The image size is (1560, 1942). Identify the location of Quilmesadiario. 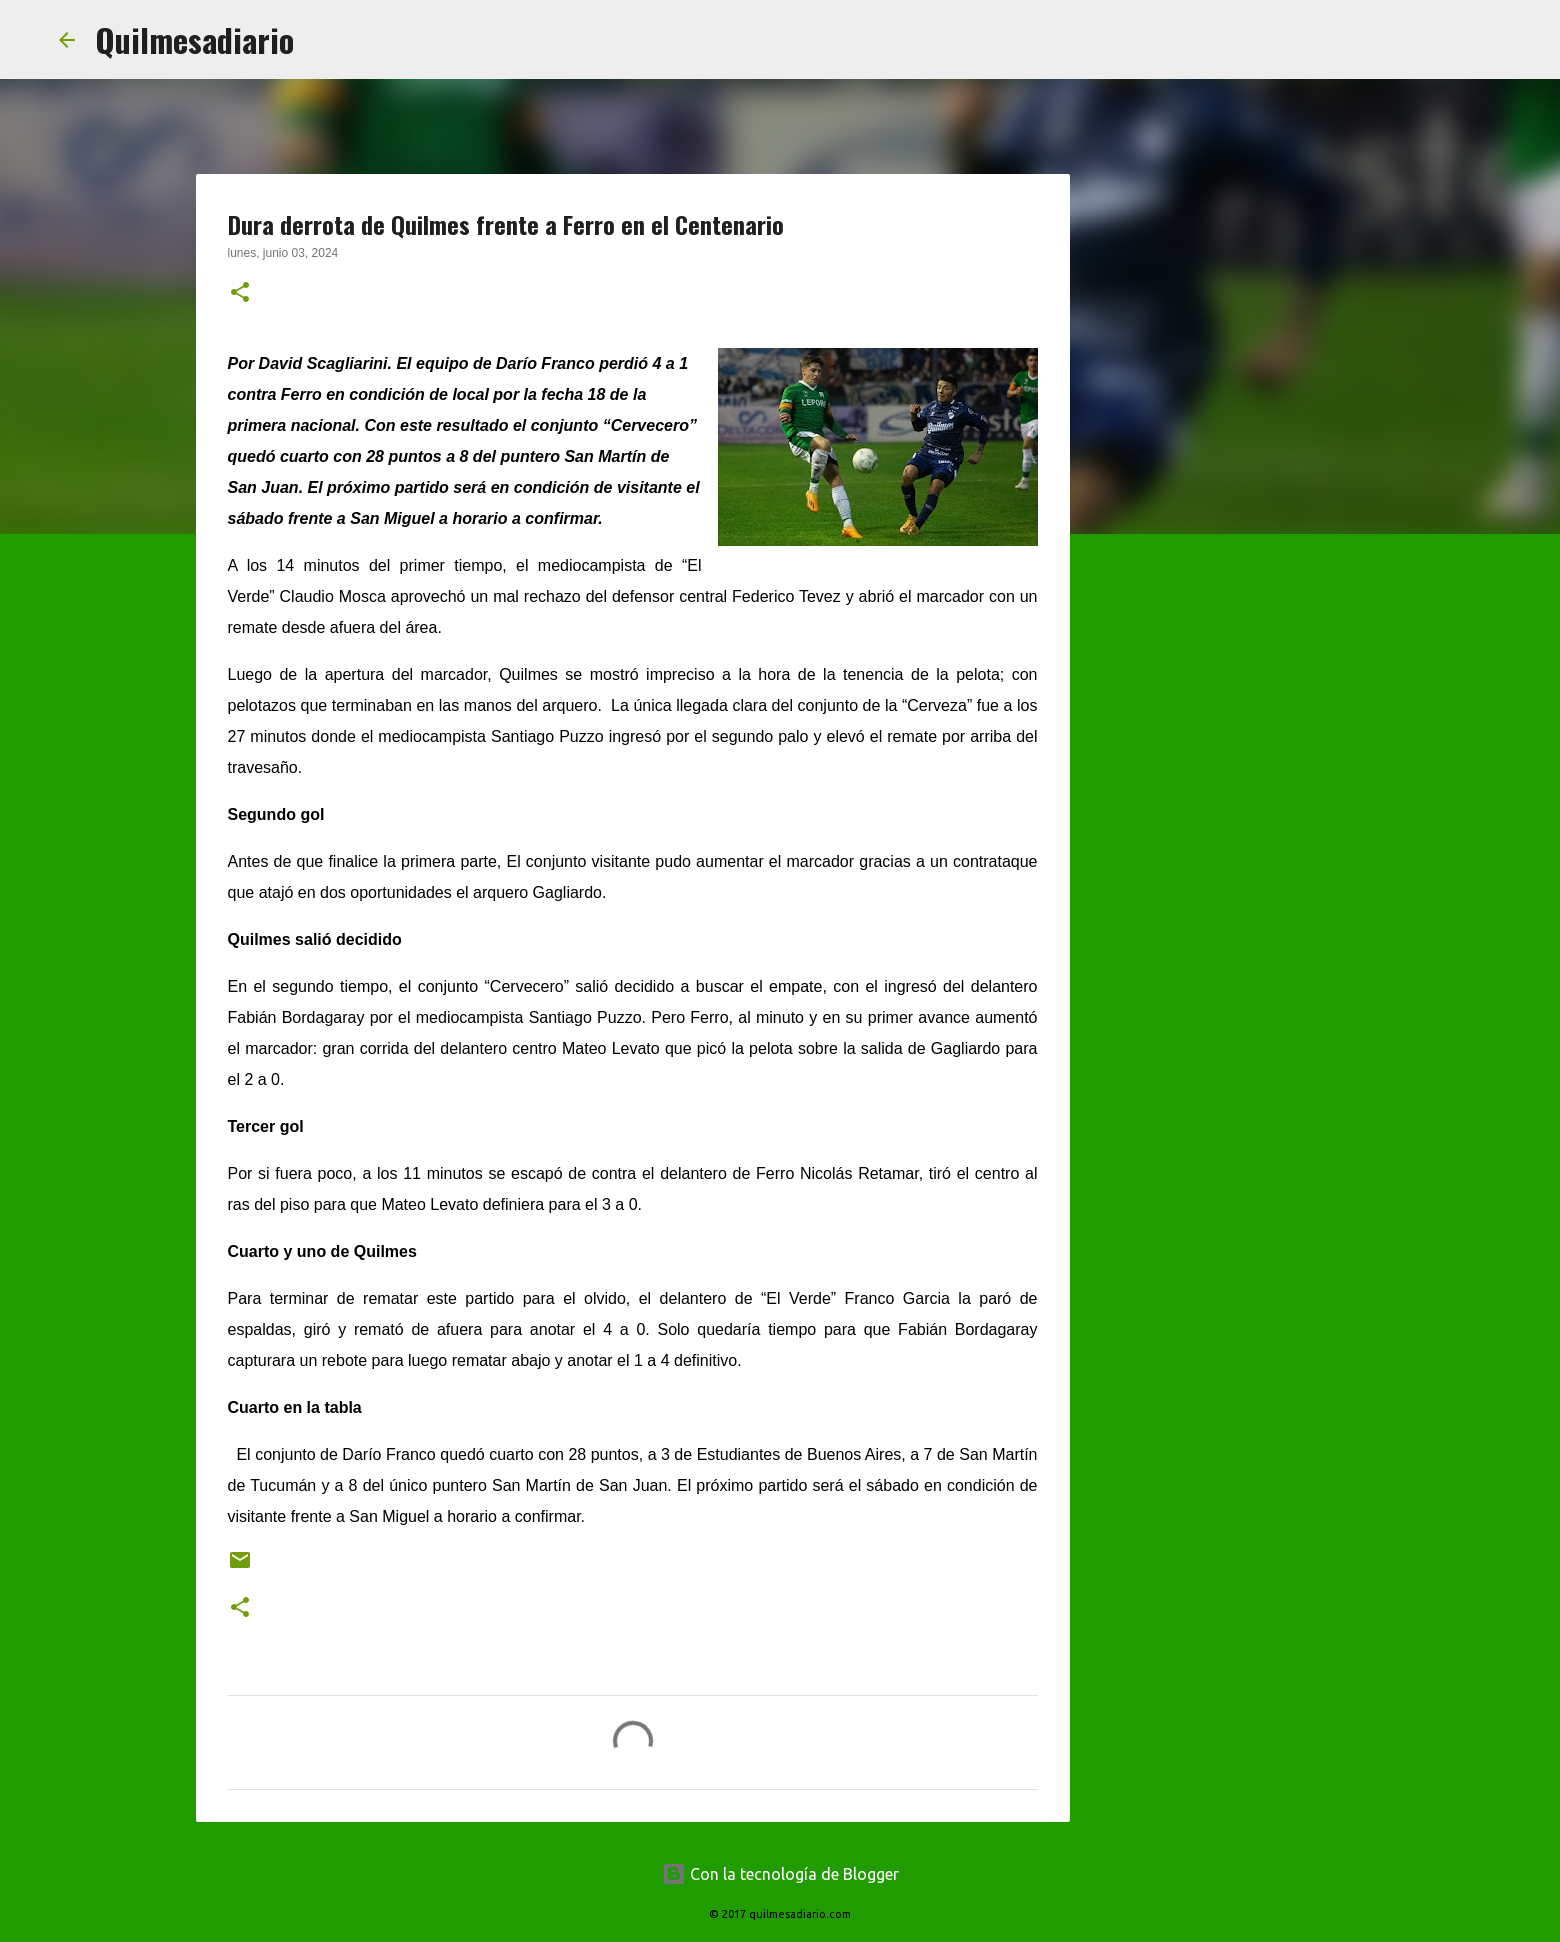
(194, 39).